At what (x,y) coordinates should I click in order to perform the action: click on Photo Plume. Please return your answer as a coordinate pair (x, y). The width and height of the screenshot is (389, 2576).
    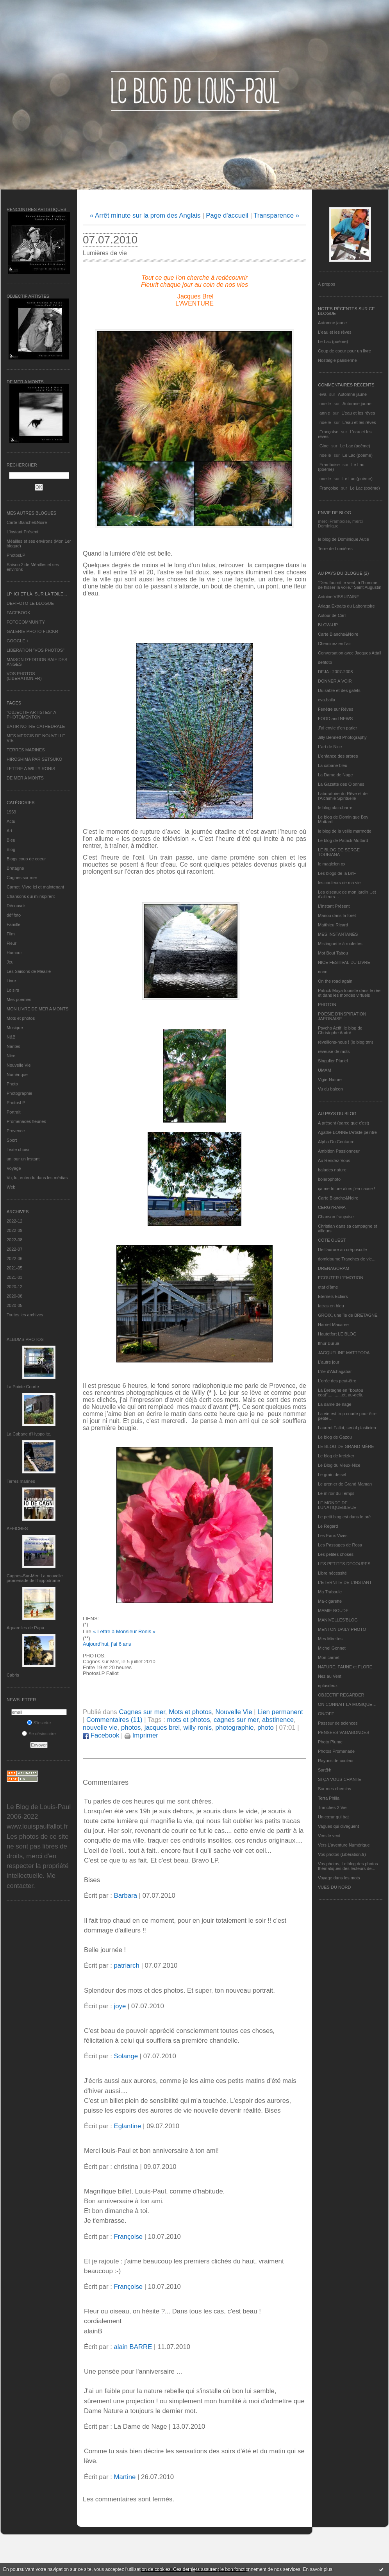
    Looking at the image, I should click on (330, 1741).